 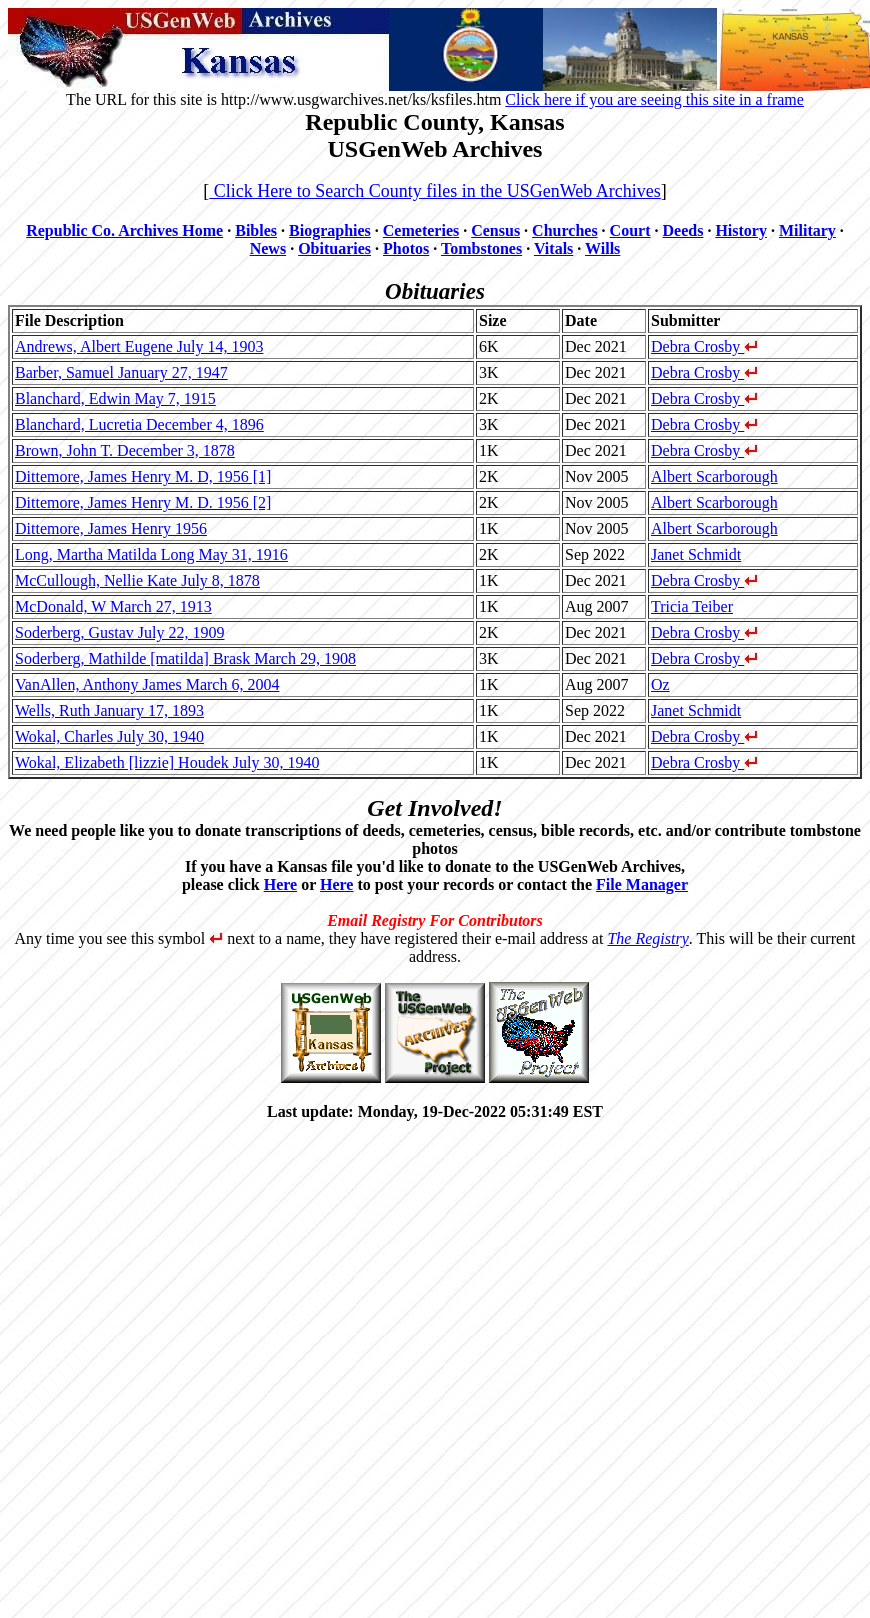 What do you see at coordinates (741, 230) in the screenshot?
I see `History` at bounding box center [741, 230].